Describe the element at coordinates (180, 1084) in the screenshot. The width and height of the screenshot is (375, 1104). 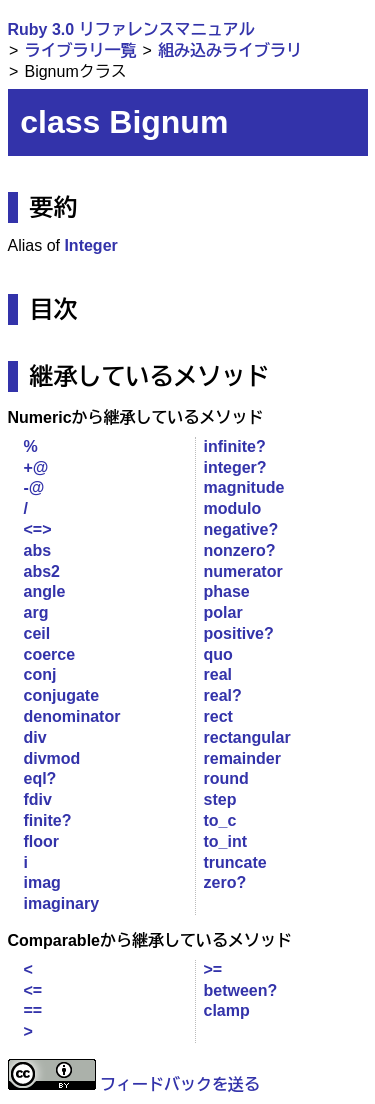
I see `フィードバックを送る` at that location.